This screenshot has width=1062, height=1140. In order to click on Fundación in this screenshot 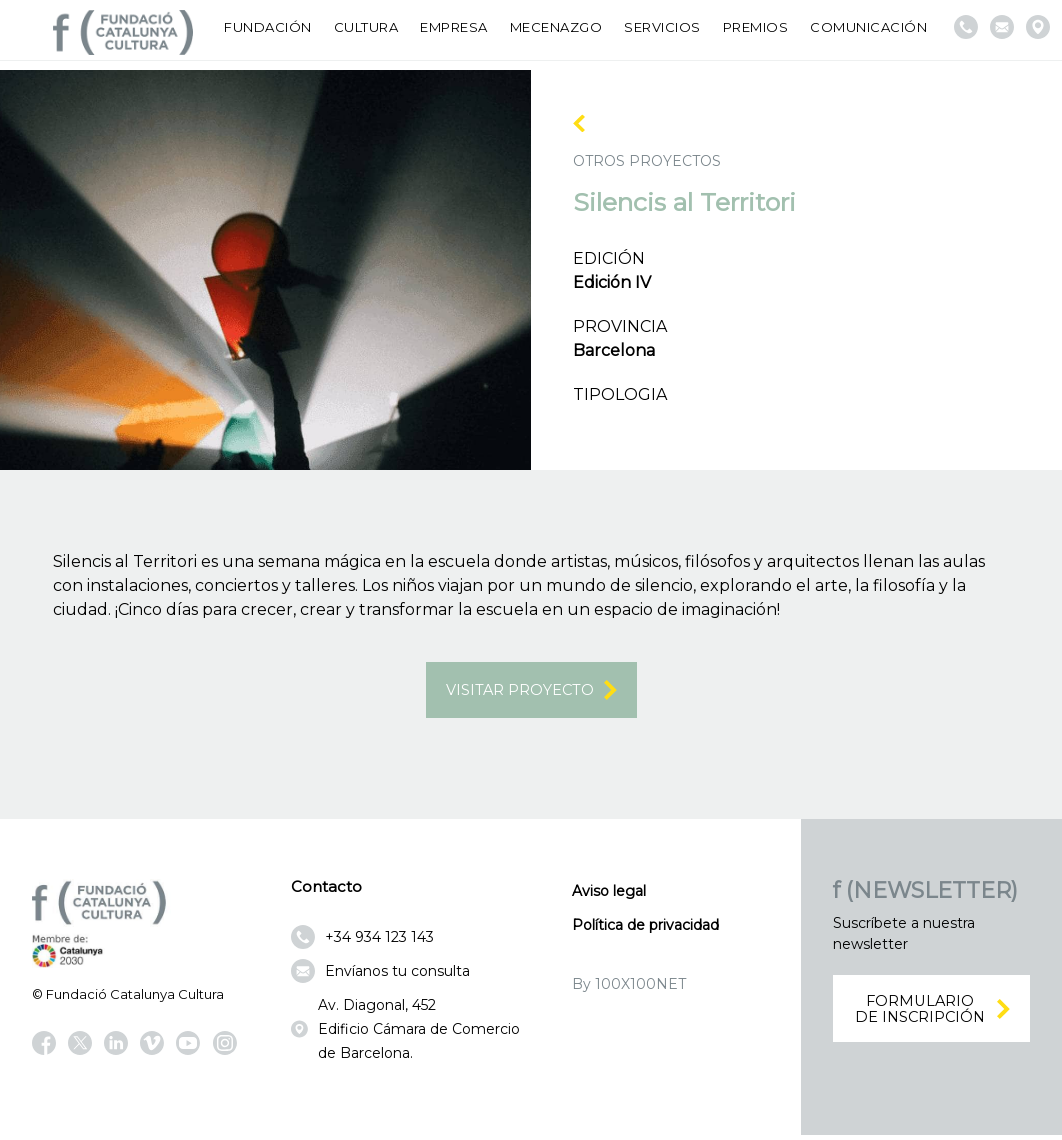, I will do `click(268, 27)`.